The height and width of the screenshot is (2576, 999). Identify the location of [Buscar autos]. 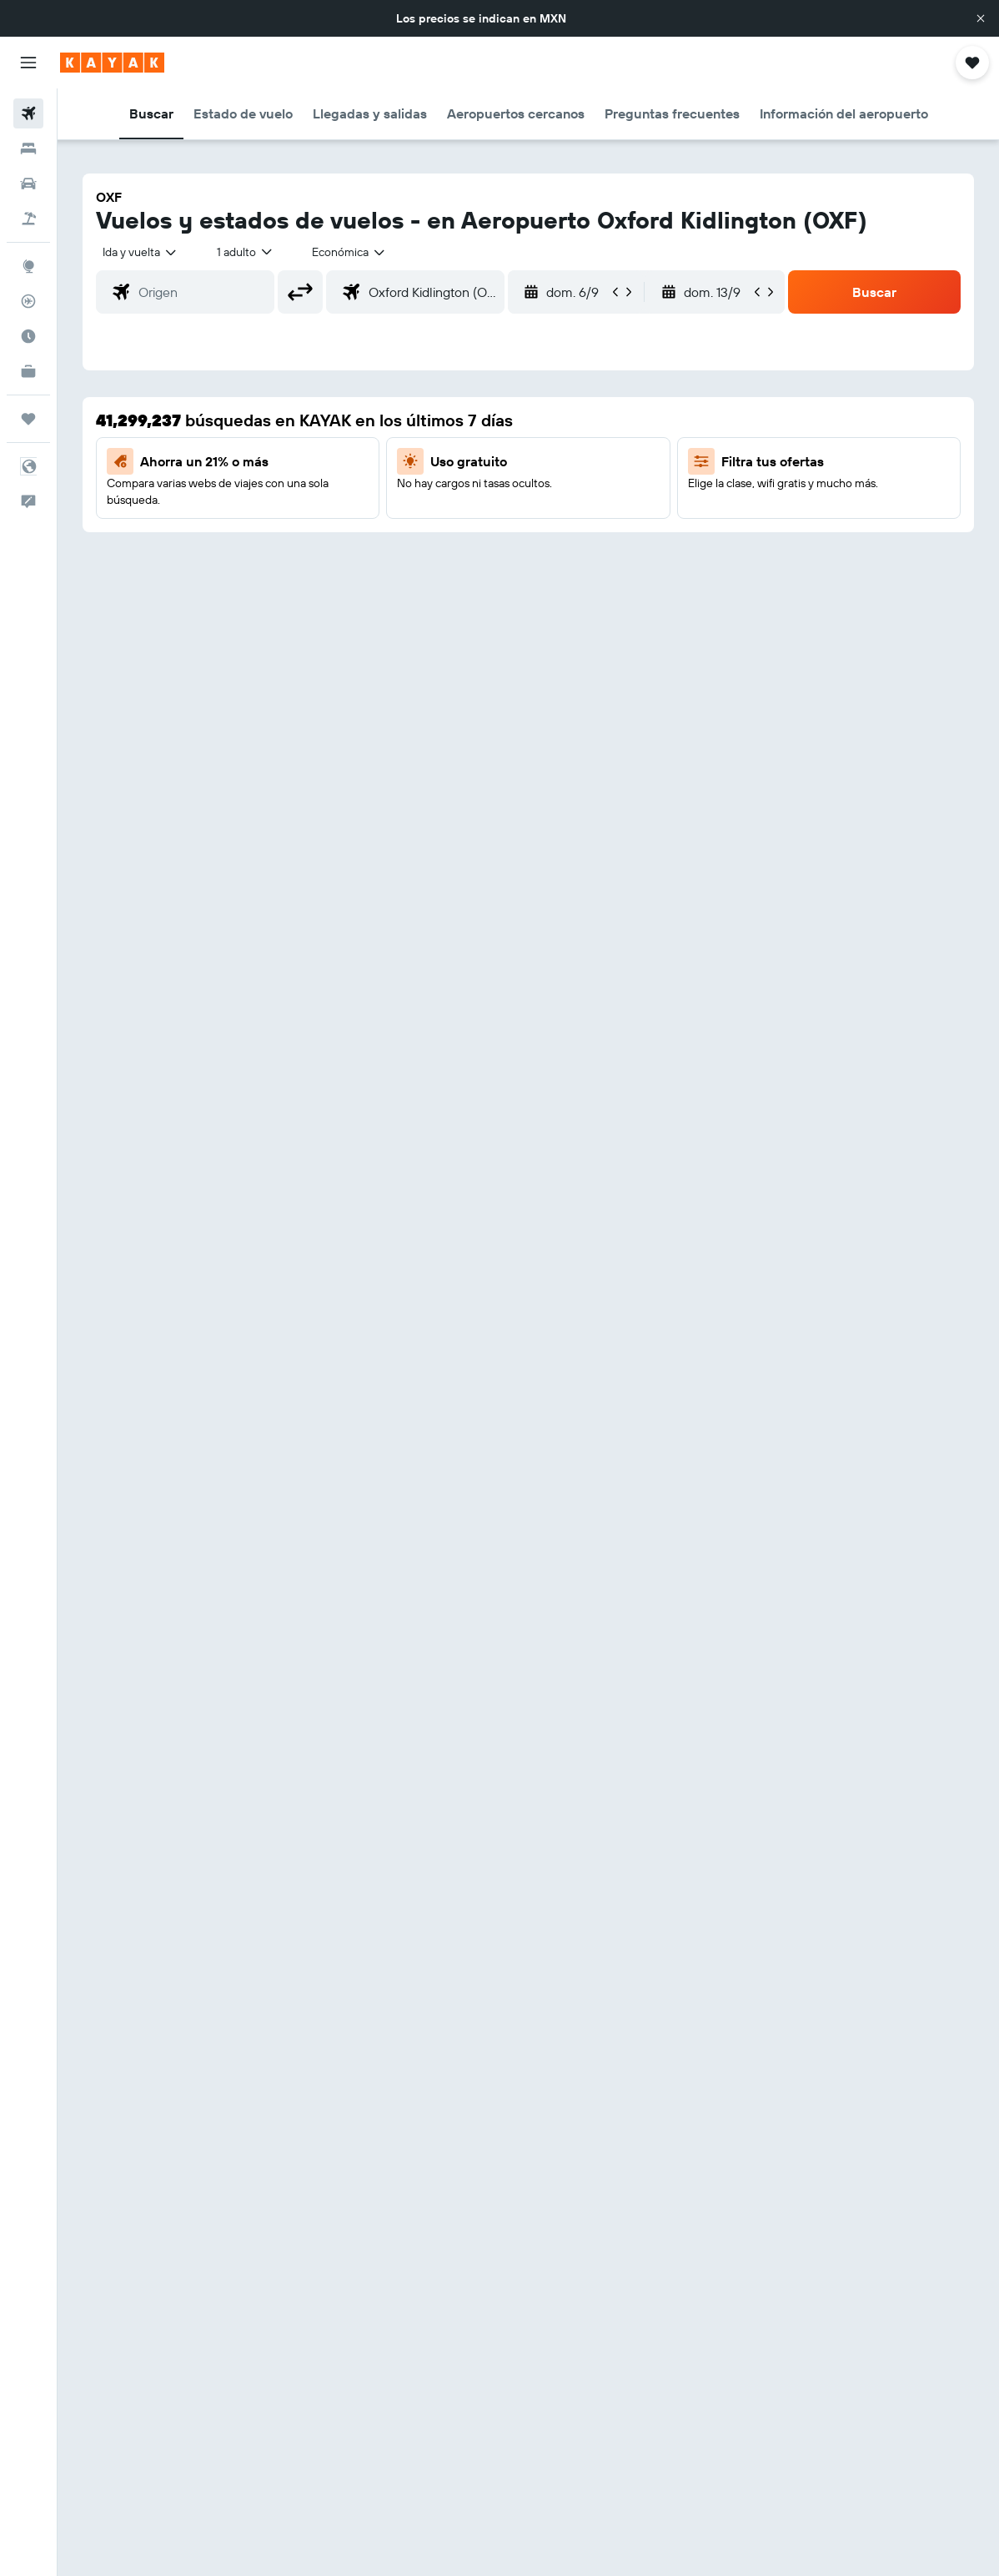
(28, 183).